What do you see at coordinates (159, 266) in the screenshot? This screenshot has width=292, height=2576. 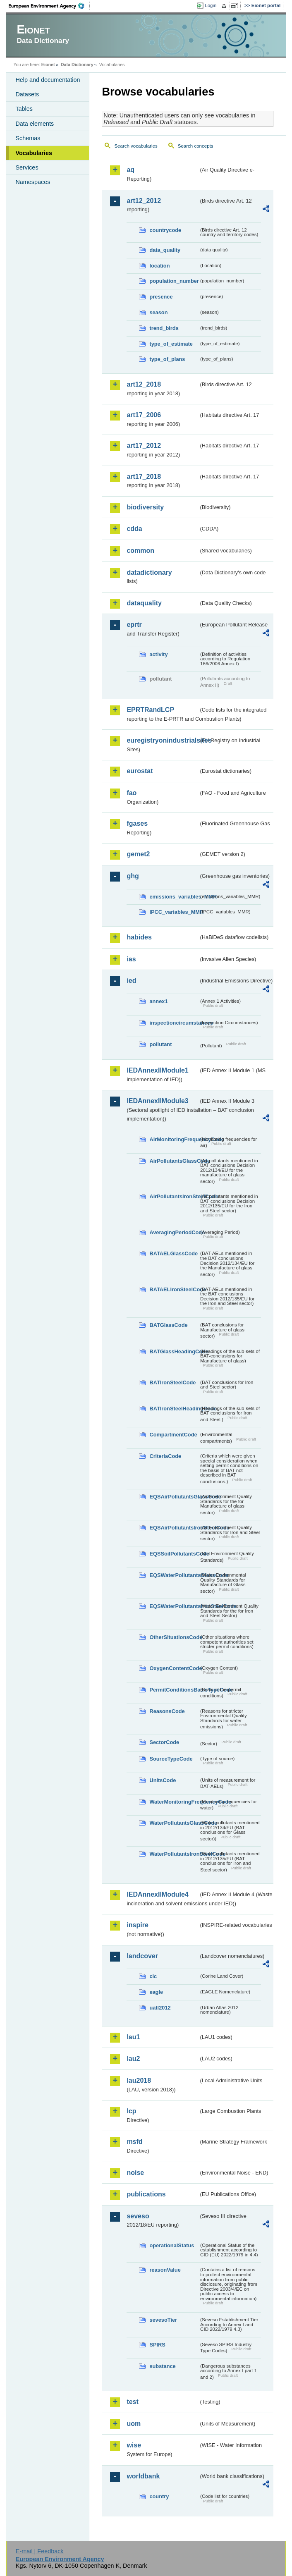 I see `location` at bounding box center [159, 266].